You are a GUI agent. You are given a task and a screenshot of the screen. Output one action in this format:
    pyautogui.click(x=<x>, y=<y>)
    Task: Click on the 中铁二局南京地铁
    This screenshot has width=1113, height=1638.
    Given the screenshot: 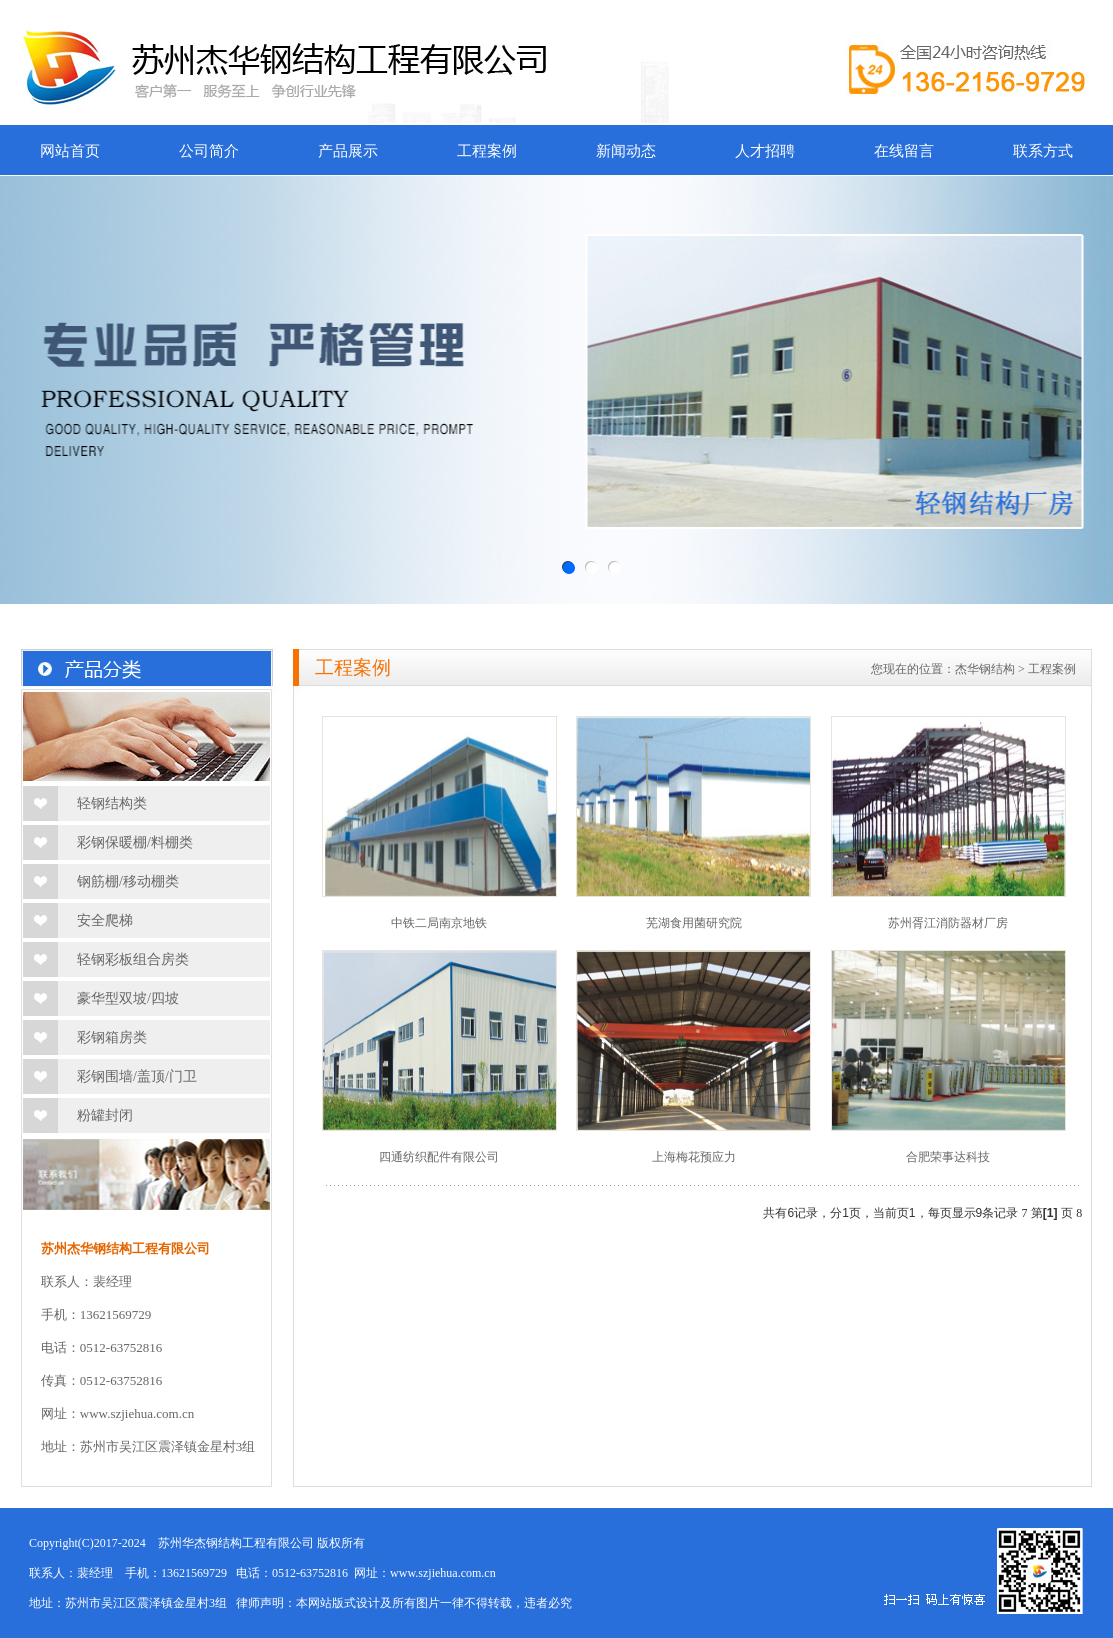 What is the action you would take?
    pyautogui.click(x=439, y=923)
    